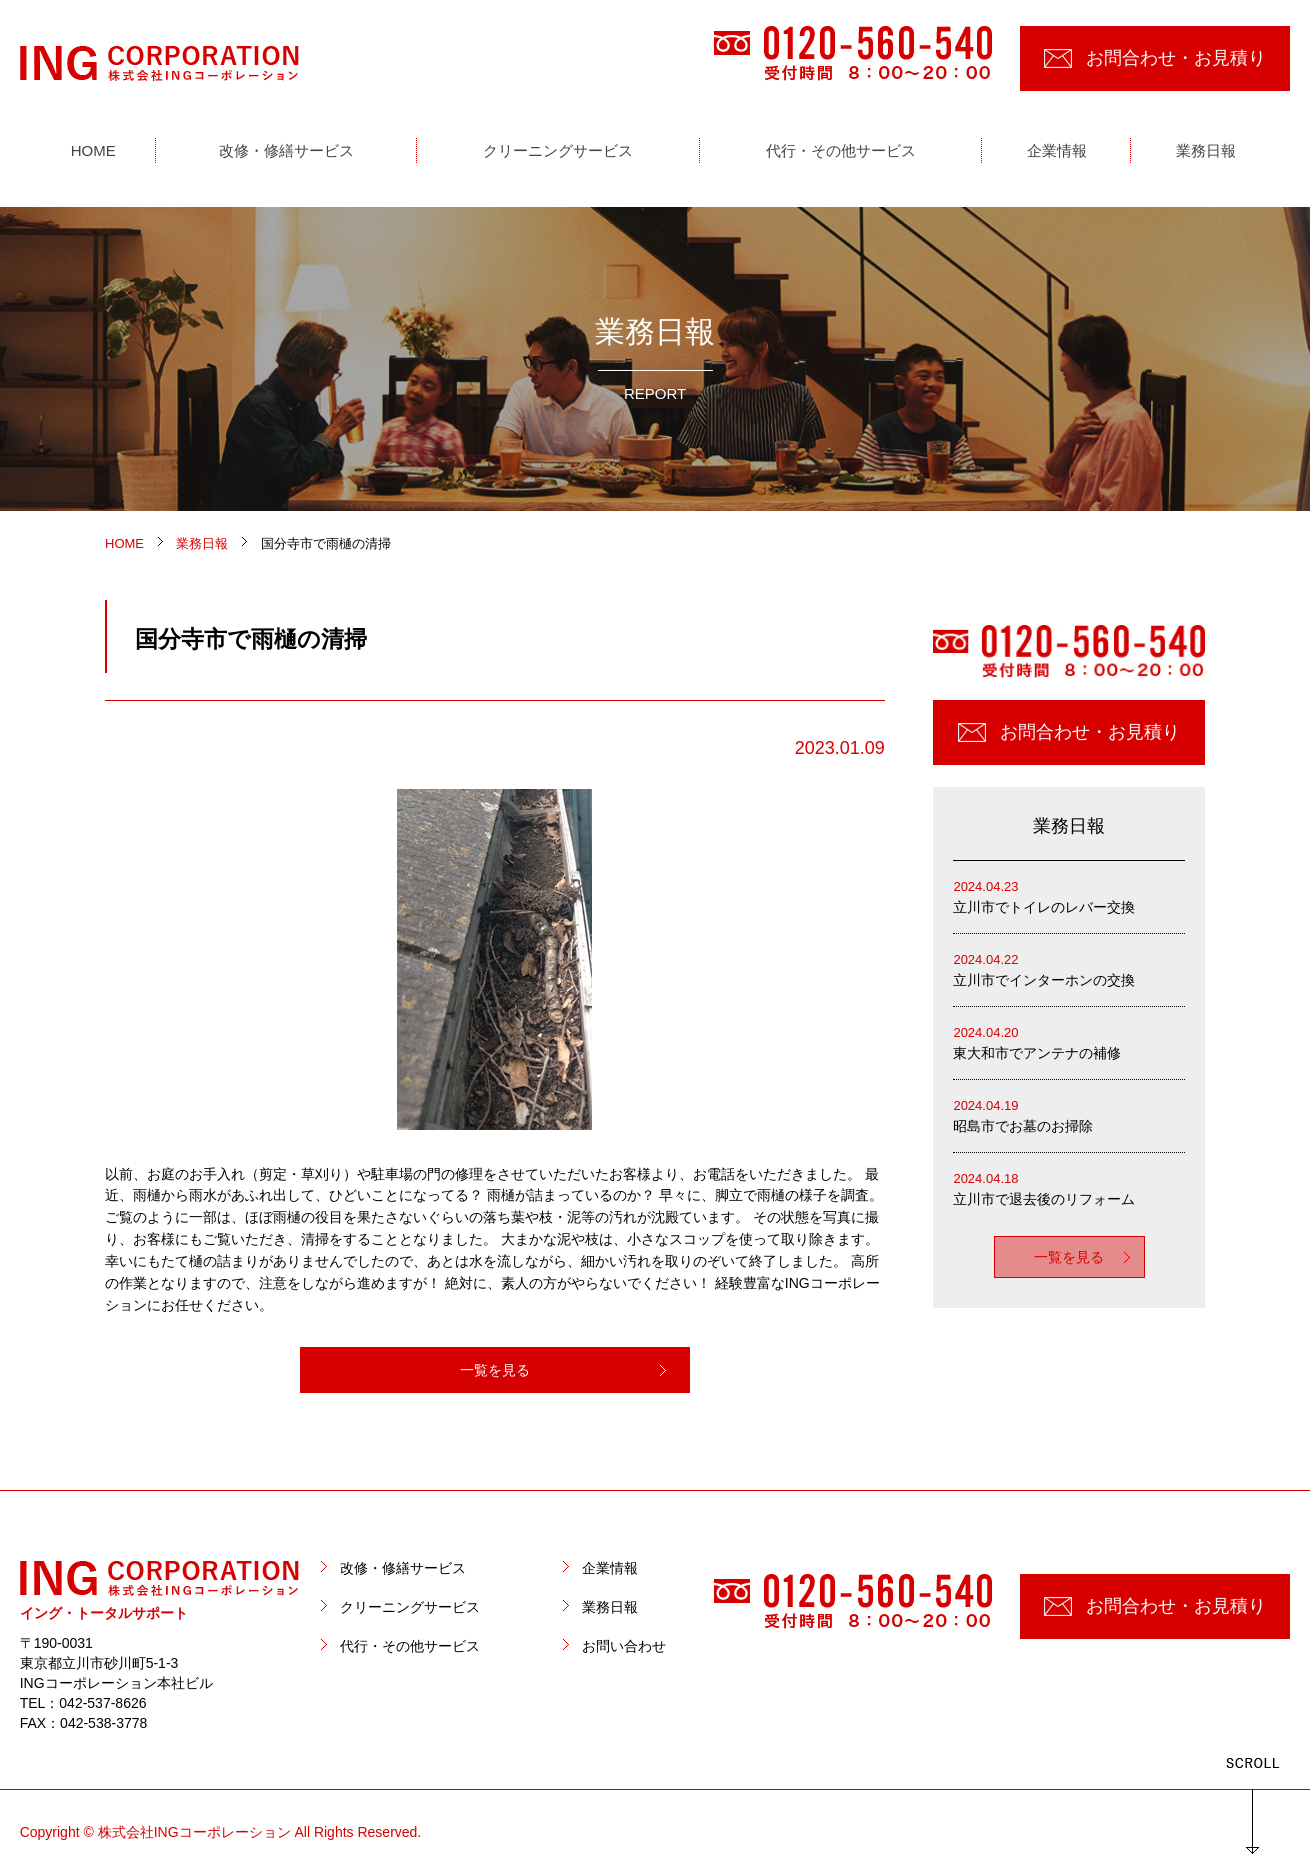  Describe the element at coordinates (1069, 1041) in the screenshot. I see `東大和市でアンテナの補修` at that location.